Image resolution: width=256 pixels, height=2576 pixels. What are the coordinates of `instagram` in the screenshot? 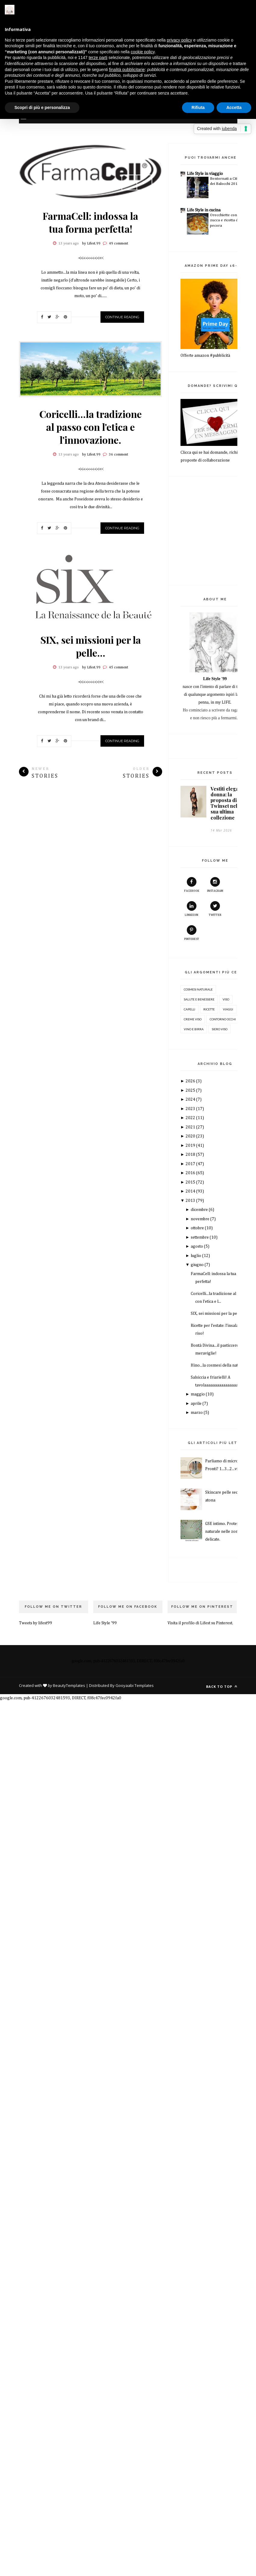 It's located at (215, 884).